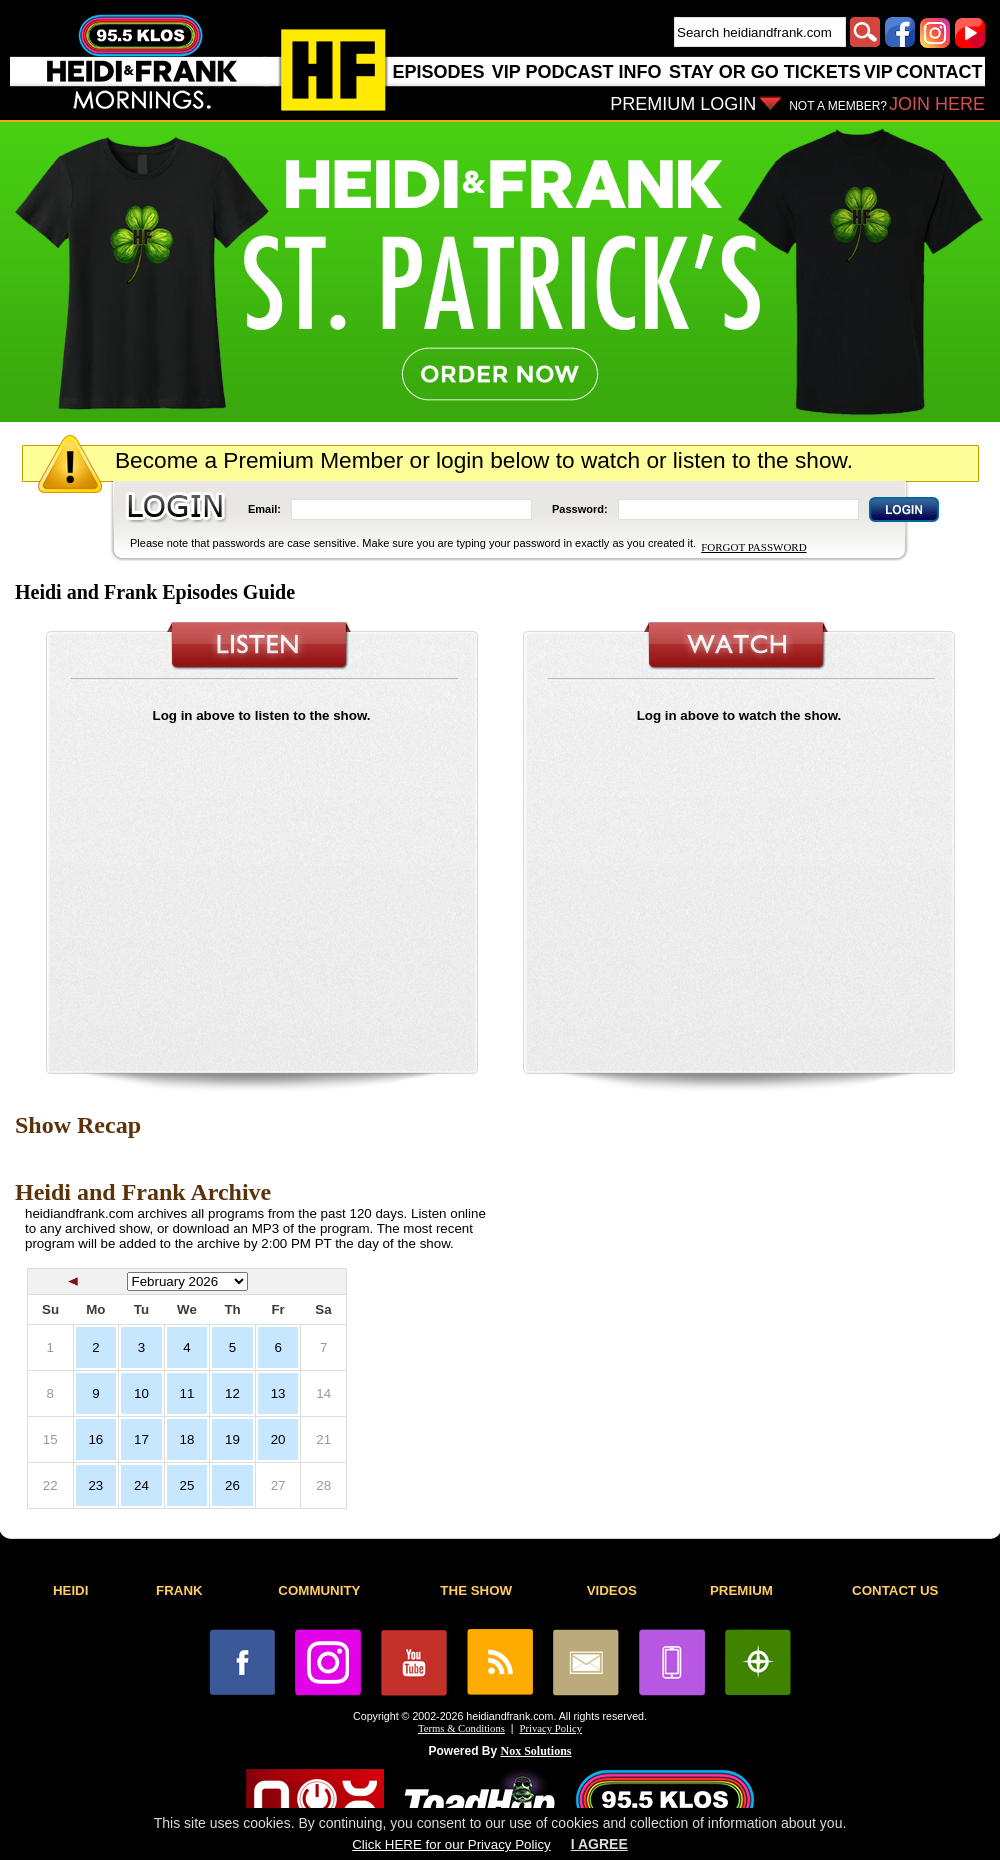  What do you see at coordinates (187, 1439) in the screenshot?
I see `18` at bounding box center [187, 1439].